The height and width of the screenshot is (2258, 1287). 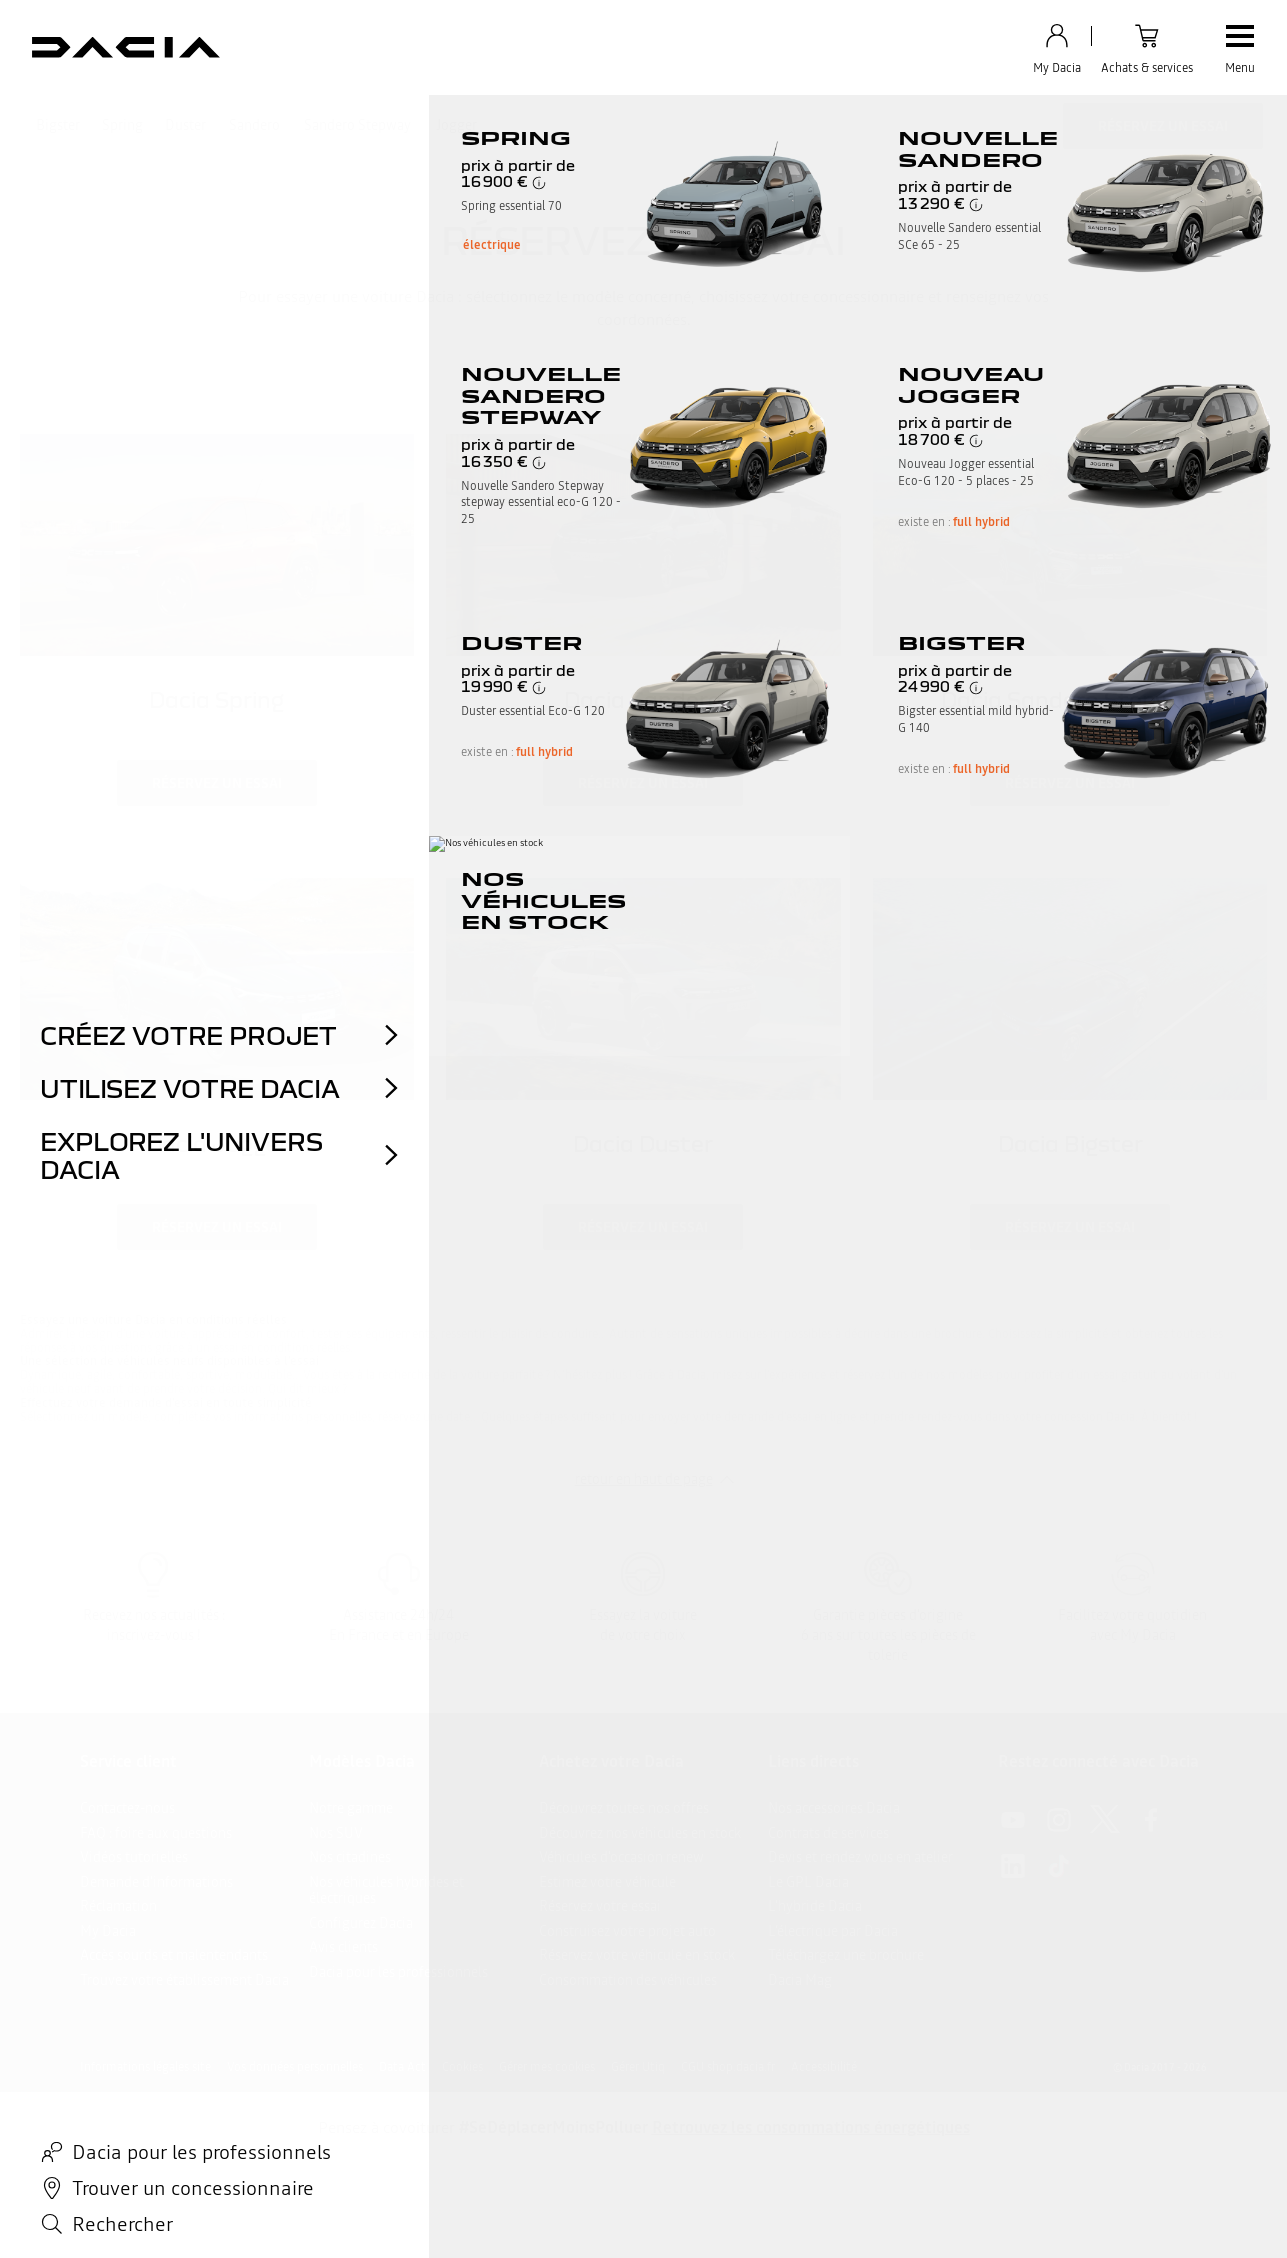 What do you see at coordinates (185, 125) in the screenshot?
I see `Duster` at bounding box center [185, 125].